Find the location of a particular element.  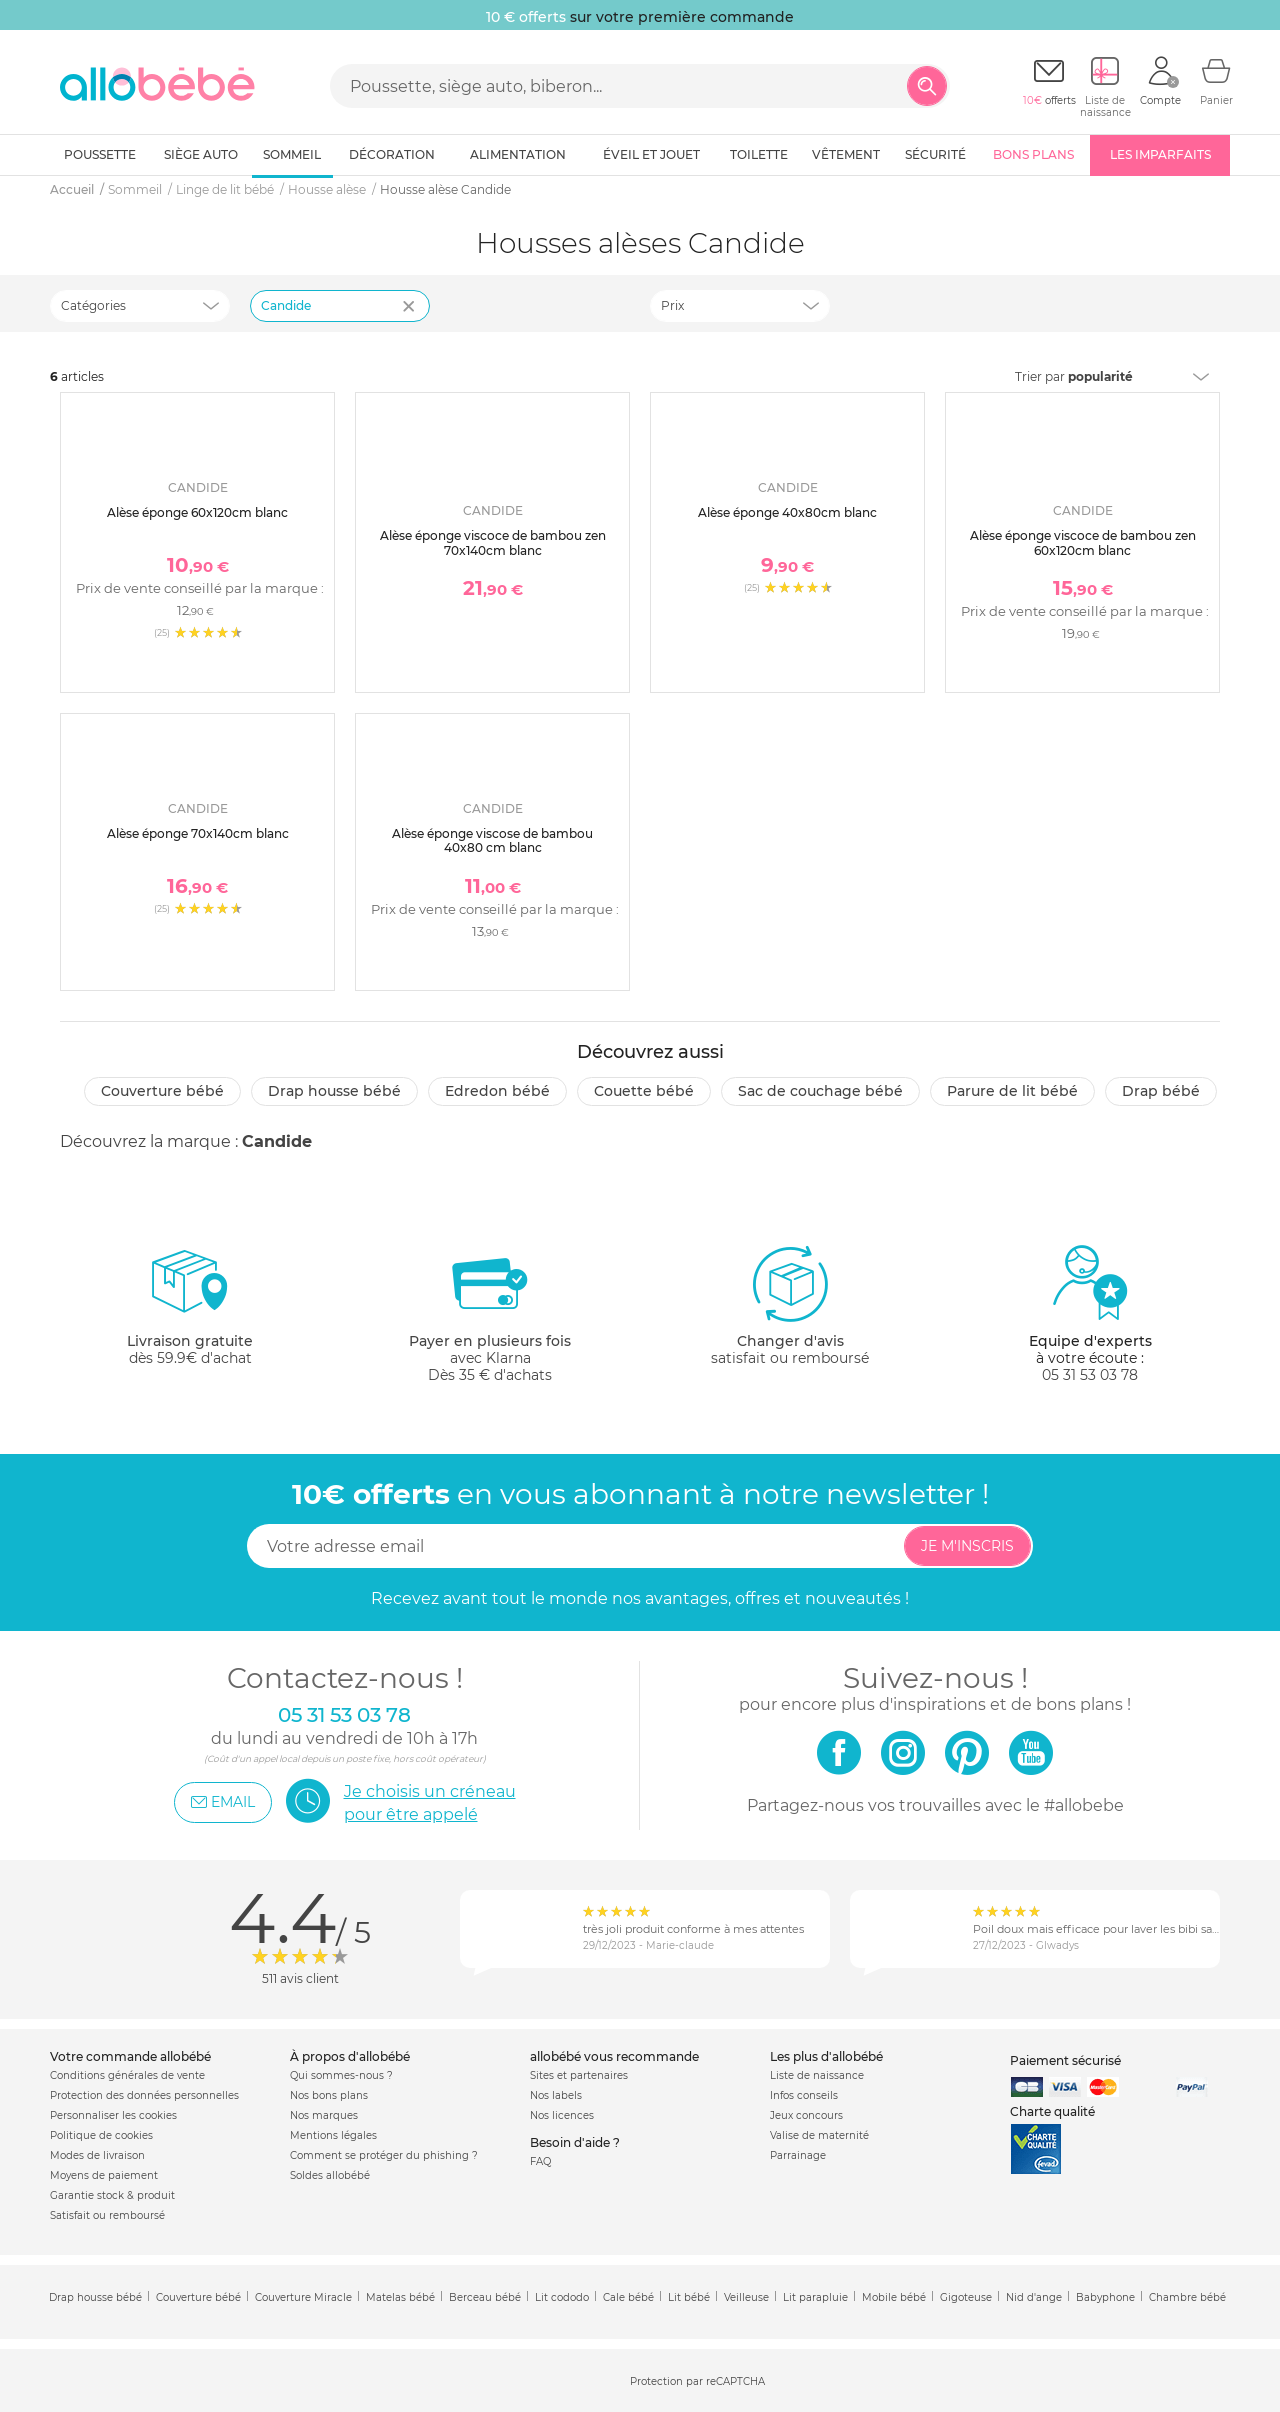

Moyens de paiement is located at coordinates (104, 2175).